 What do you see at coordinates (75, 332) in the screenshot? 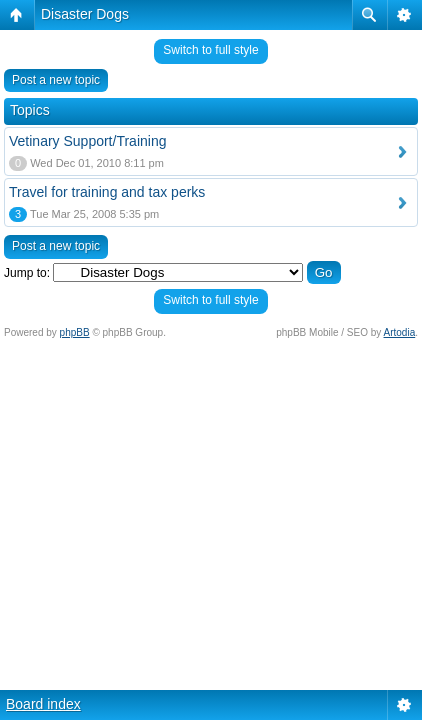
I see `phpBB` at bounding box center [75, 332].